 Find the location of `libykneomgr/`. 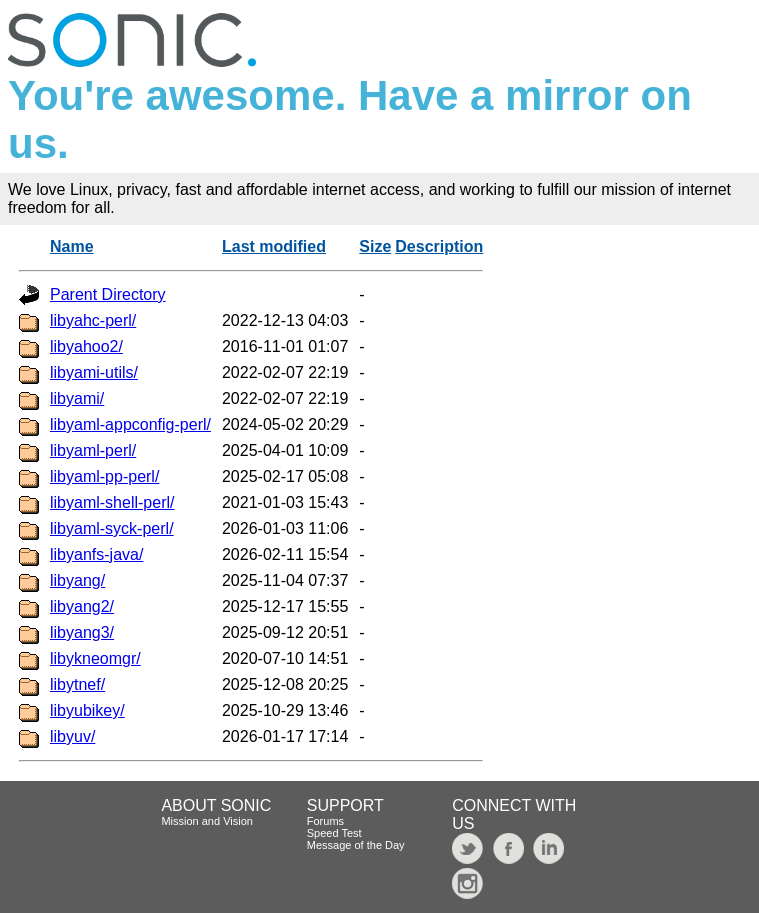

libykneomgr/ is located at coordinates (95, 658).